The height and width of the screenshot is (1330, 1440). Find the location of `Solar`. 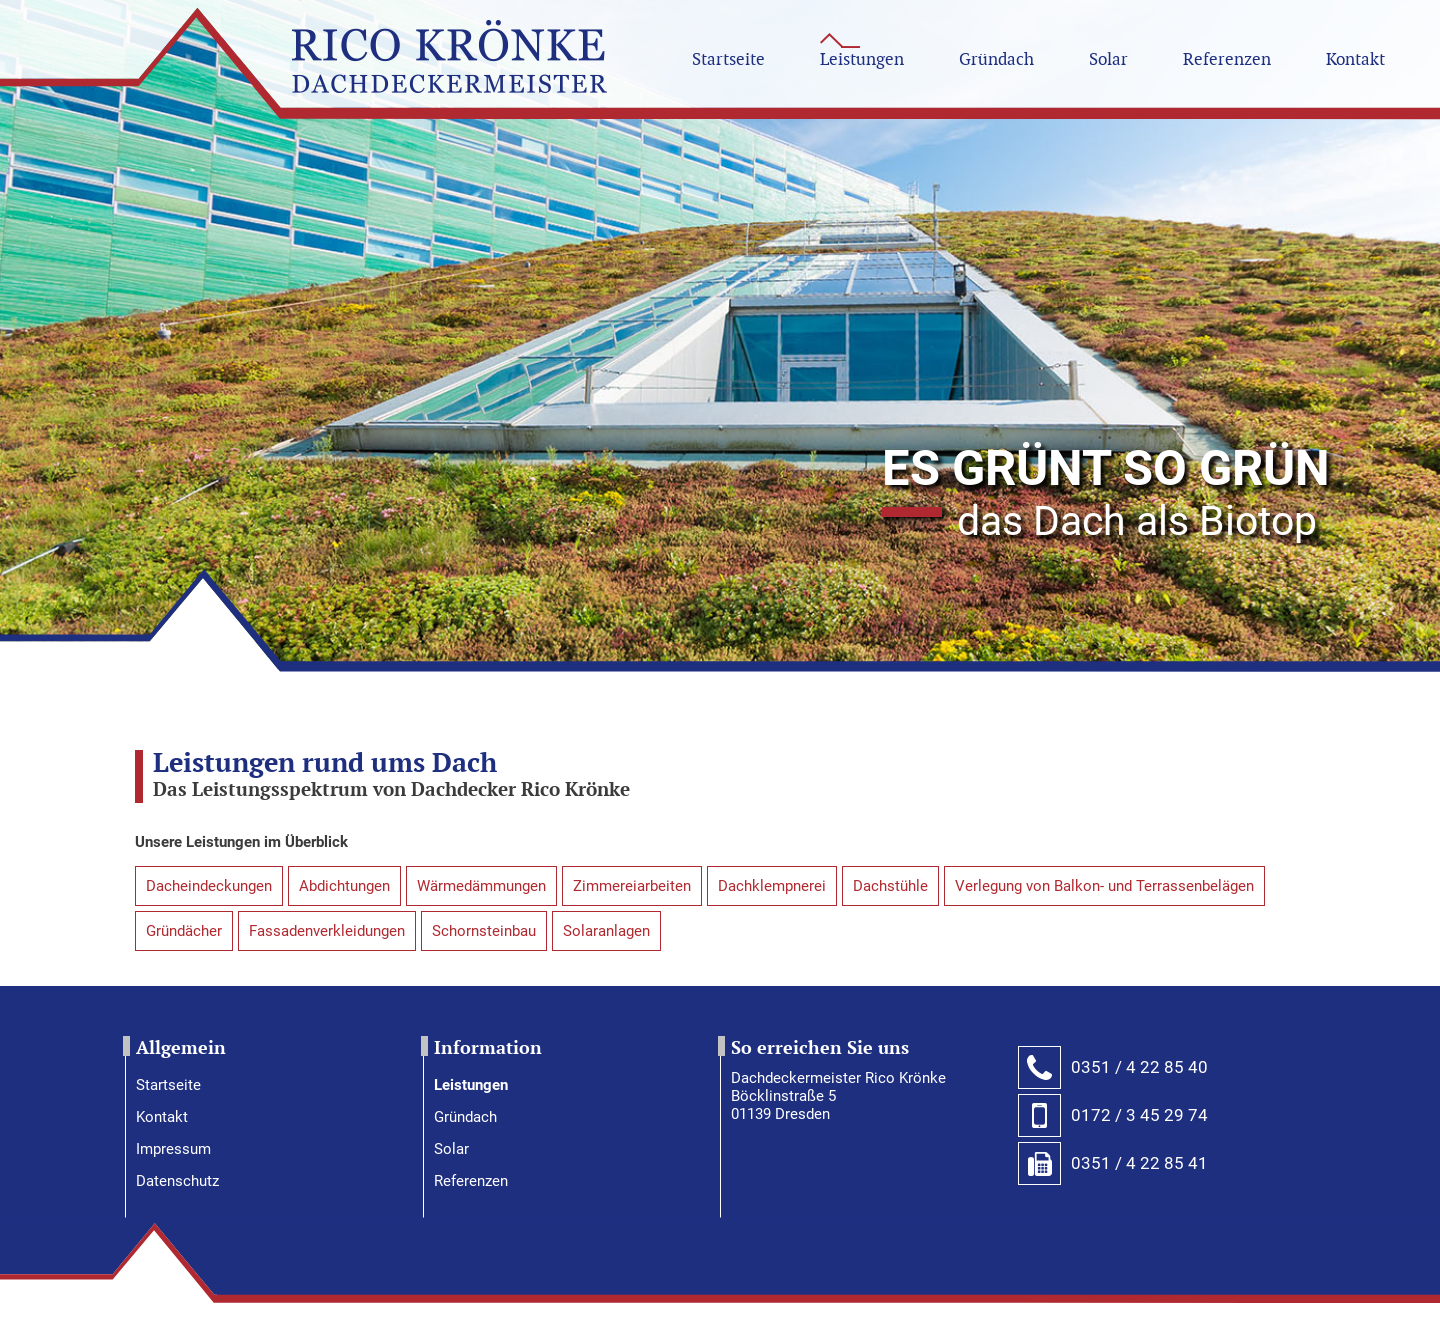

Solar is located at coordinates (451, 1149).